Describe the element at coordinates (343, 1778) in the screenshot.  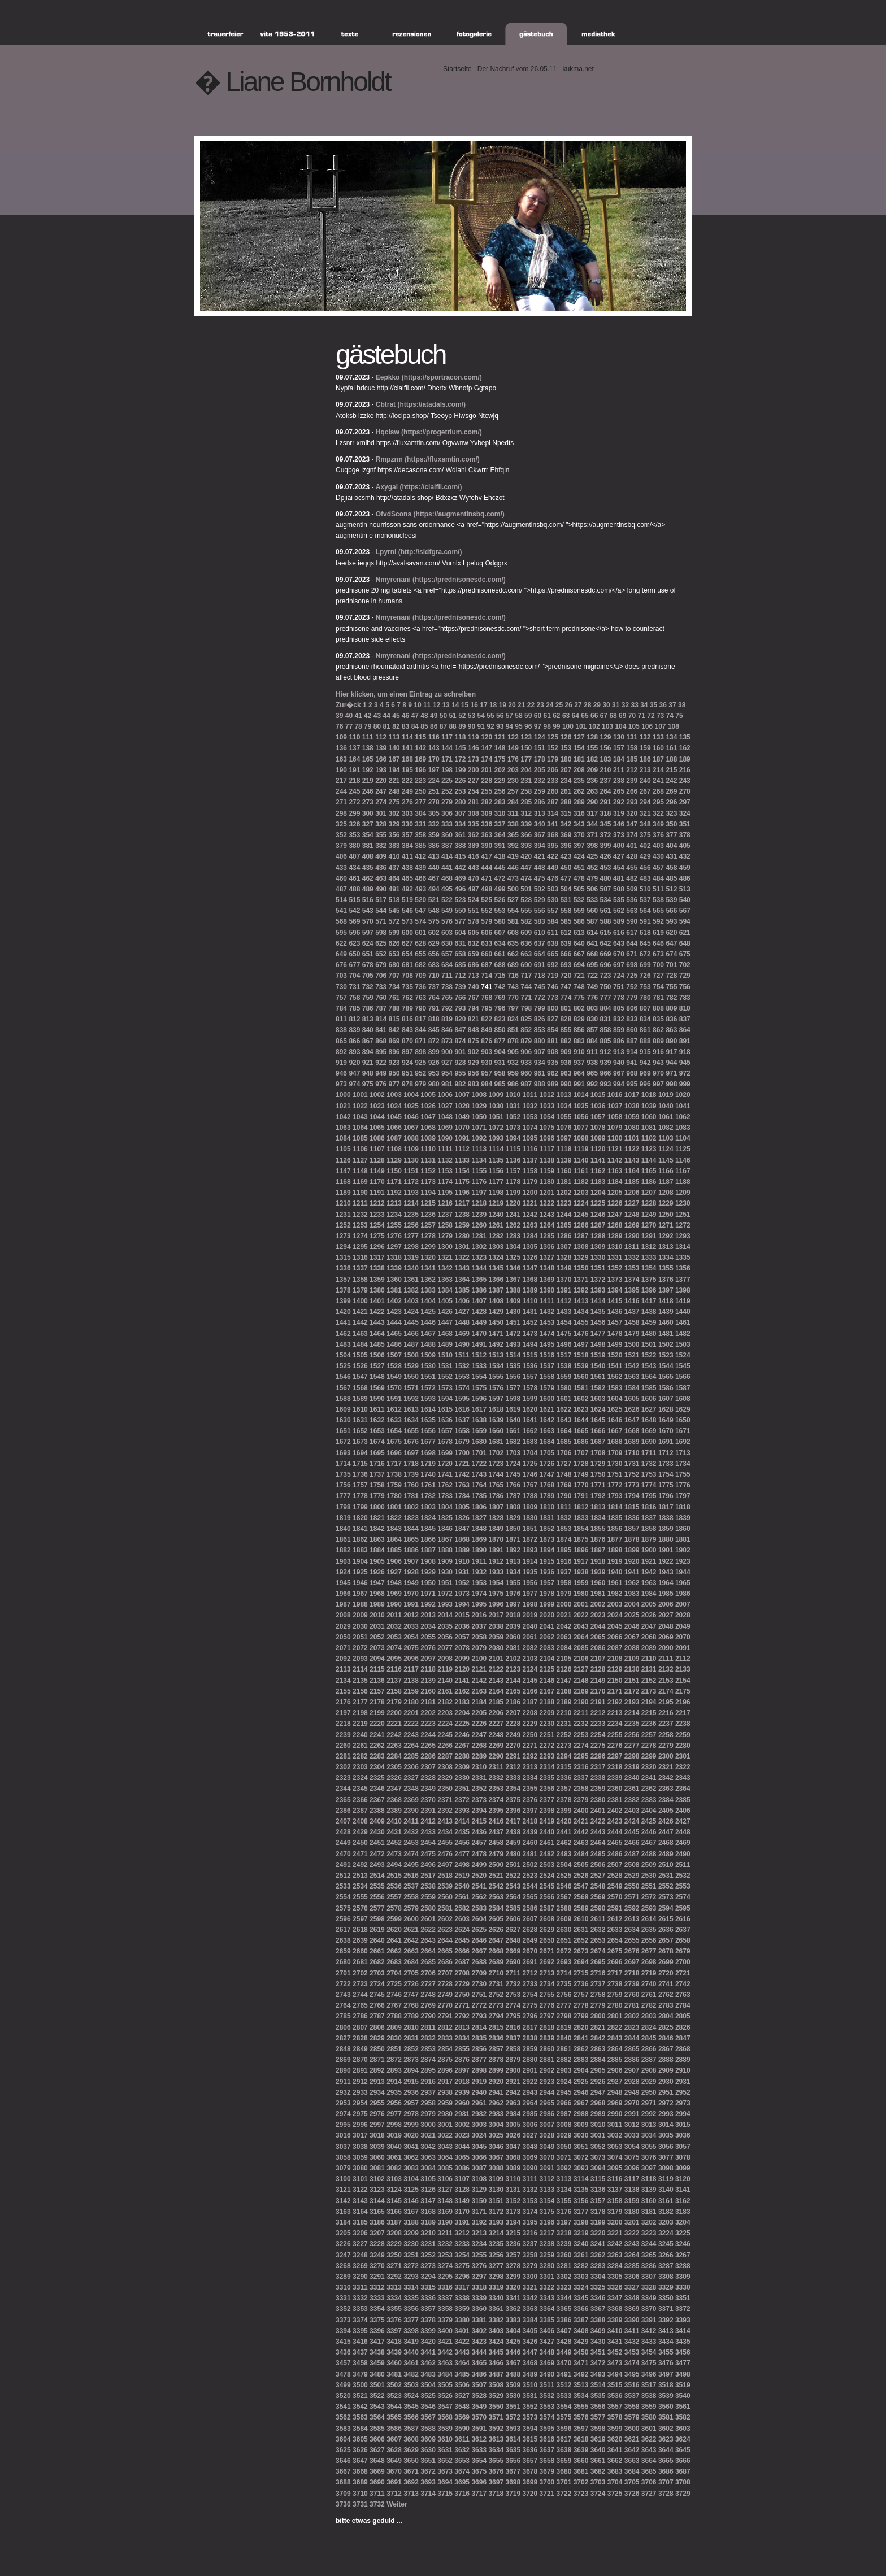
I see `2323` at that location.